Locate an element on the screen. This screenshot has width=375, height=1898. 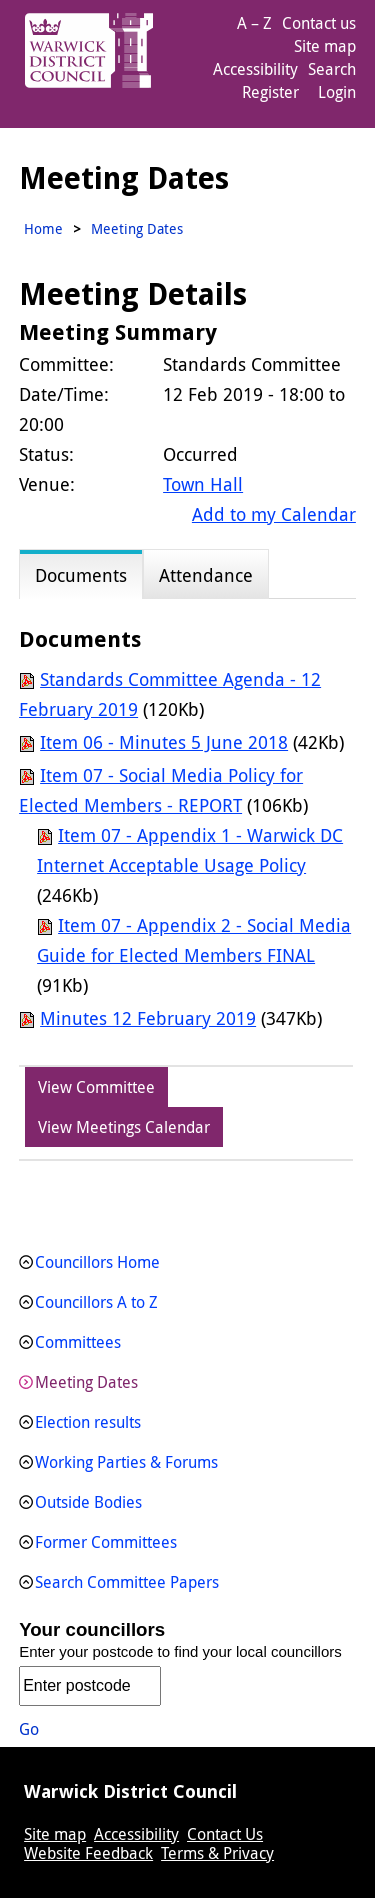
Add to my Calendar is located at coordinates (274, 514).